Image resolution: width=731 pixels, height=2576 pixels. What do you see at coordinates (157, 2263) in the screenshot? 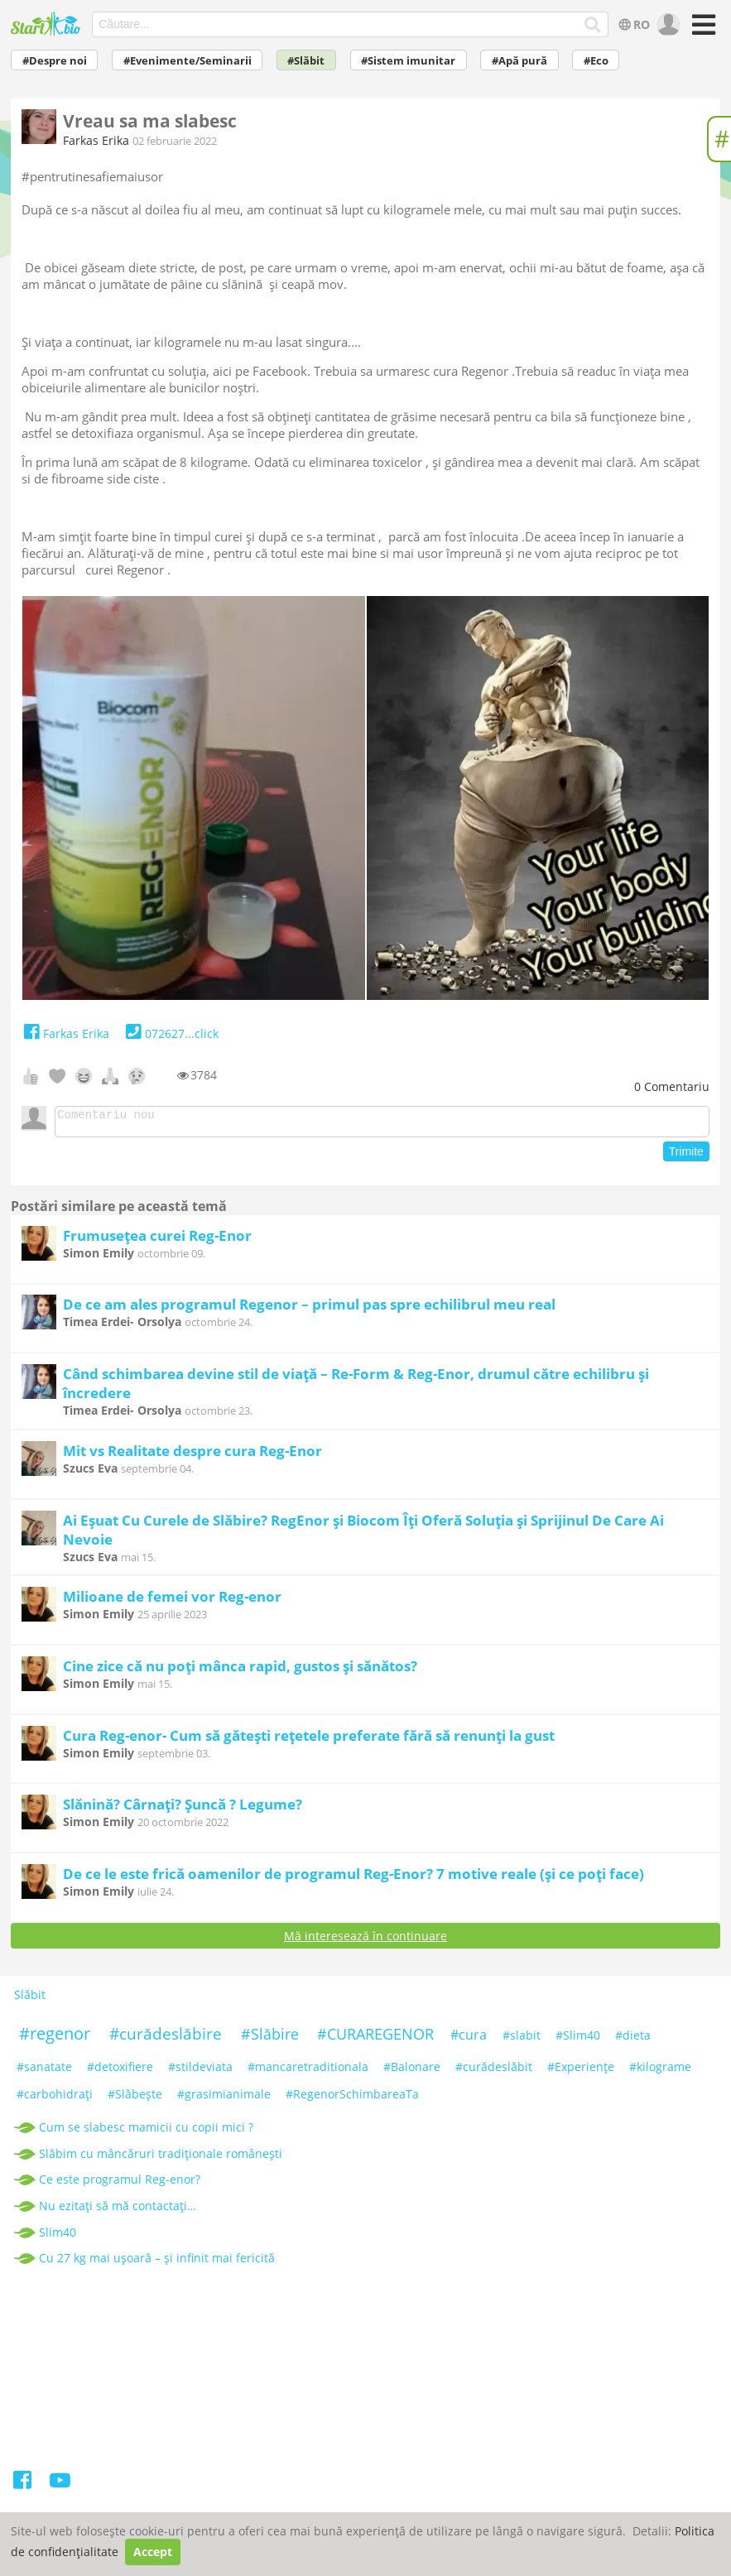
I see `Cu 27 kg mai ușoară – și infinit mai fericită` at bounding box center [157, 2263].